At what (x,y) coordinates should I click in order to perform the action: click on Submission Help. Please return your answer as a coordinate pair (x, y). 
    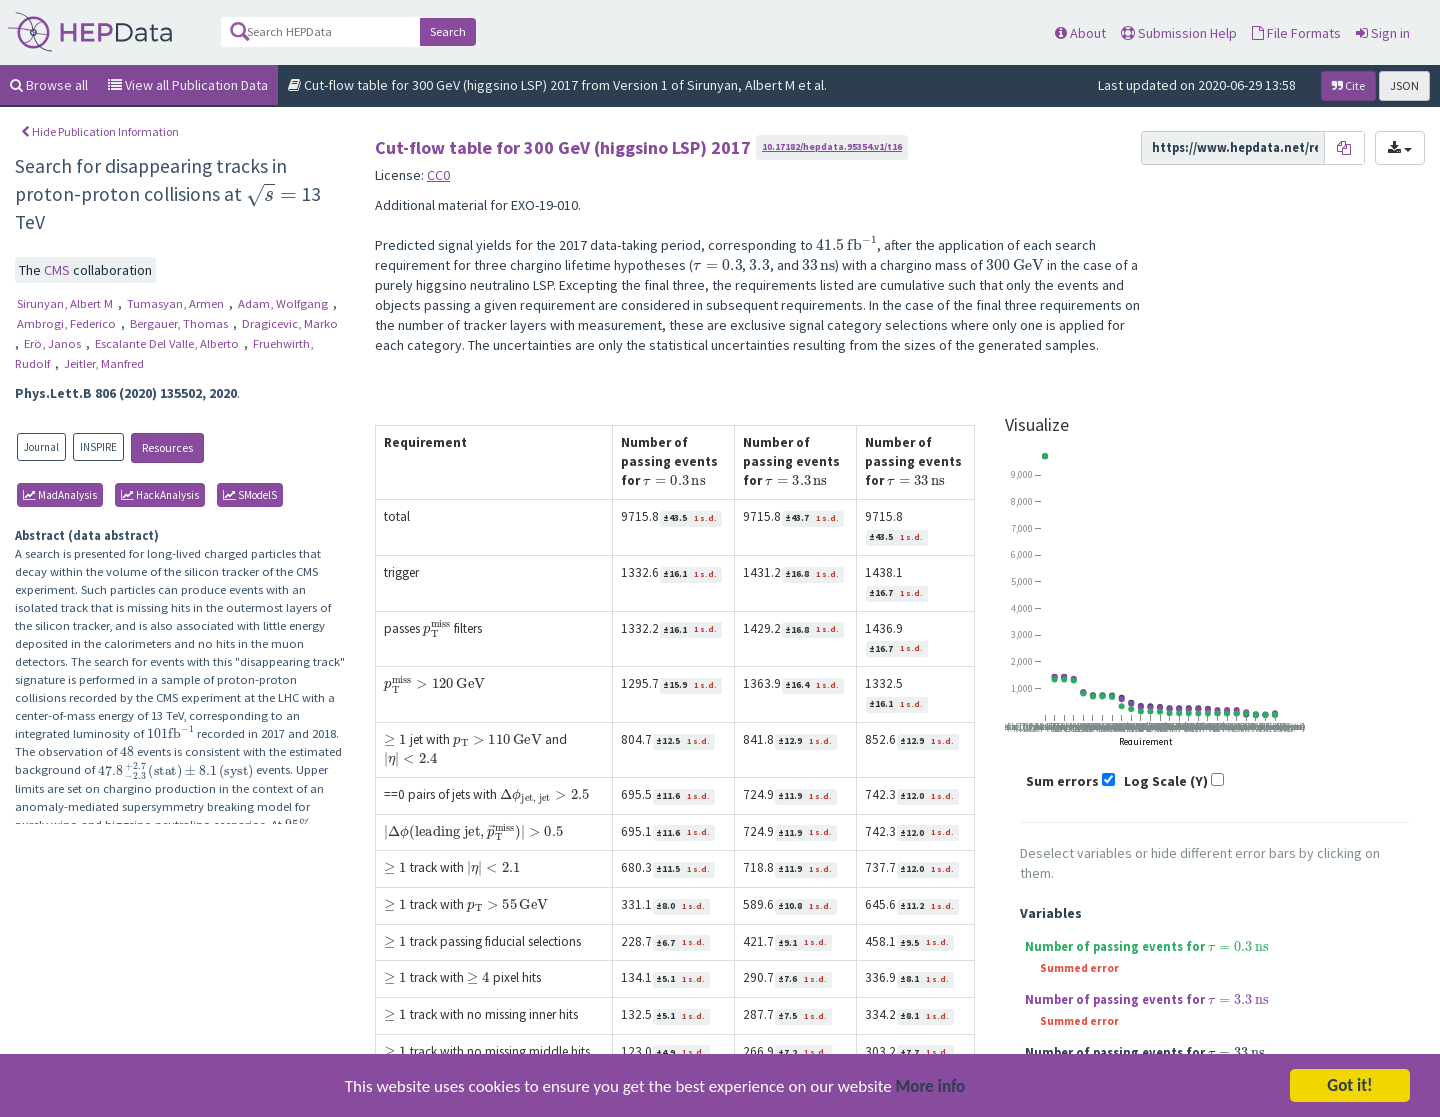
    Looking at the image, I should click on (1179, 33).